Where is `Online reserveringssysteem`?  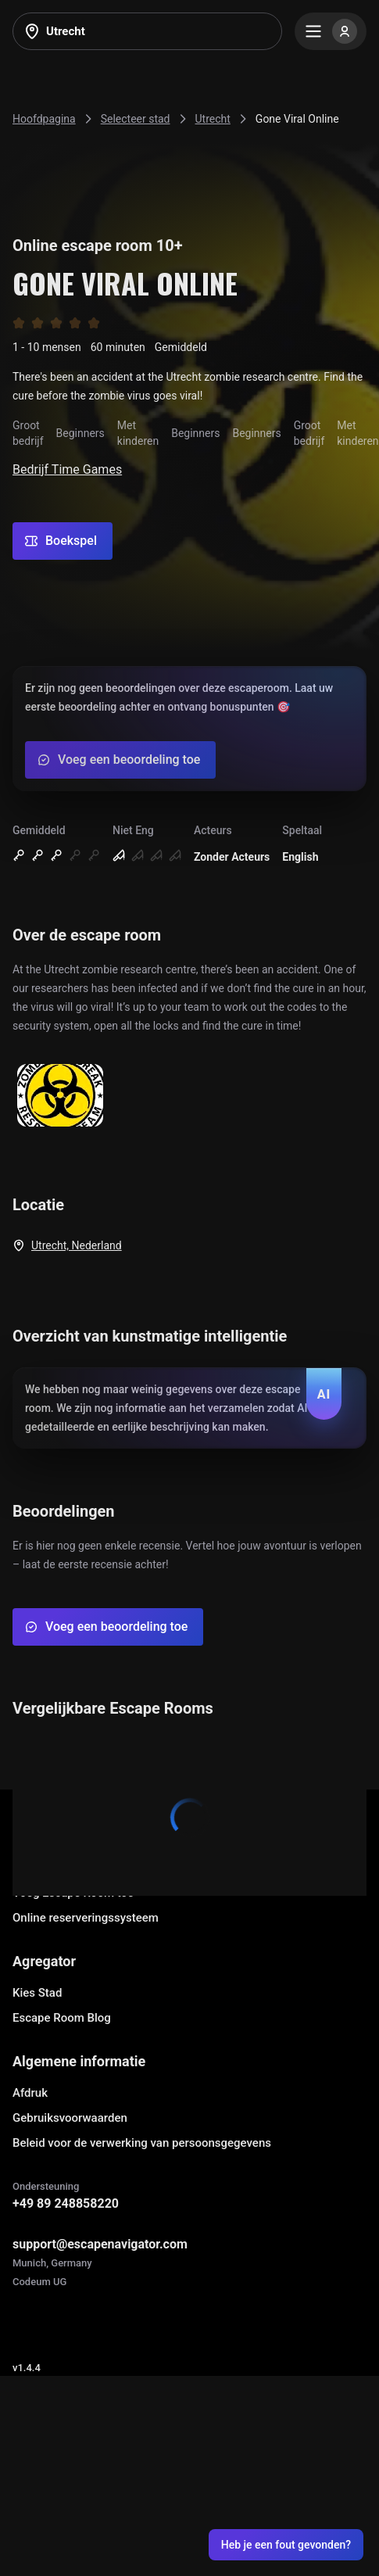 Online reserveringssysteem is located at coordinates (86, 1918).